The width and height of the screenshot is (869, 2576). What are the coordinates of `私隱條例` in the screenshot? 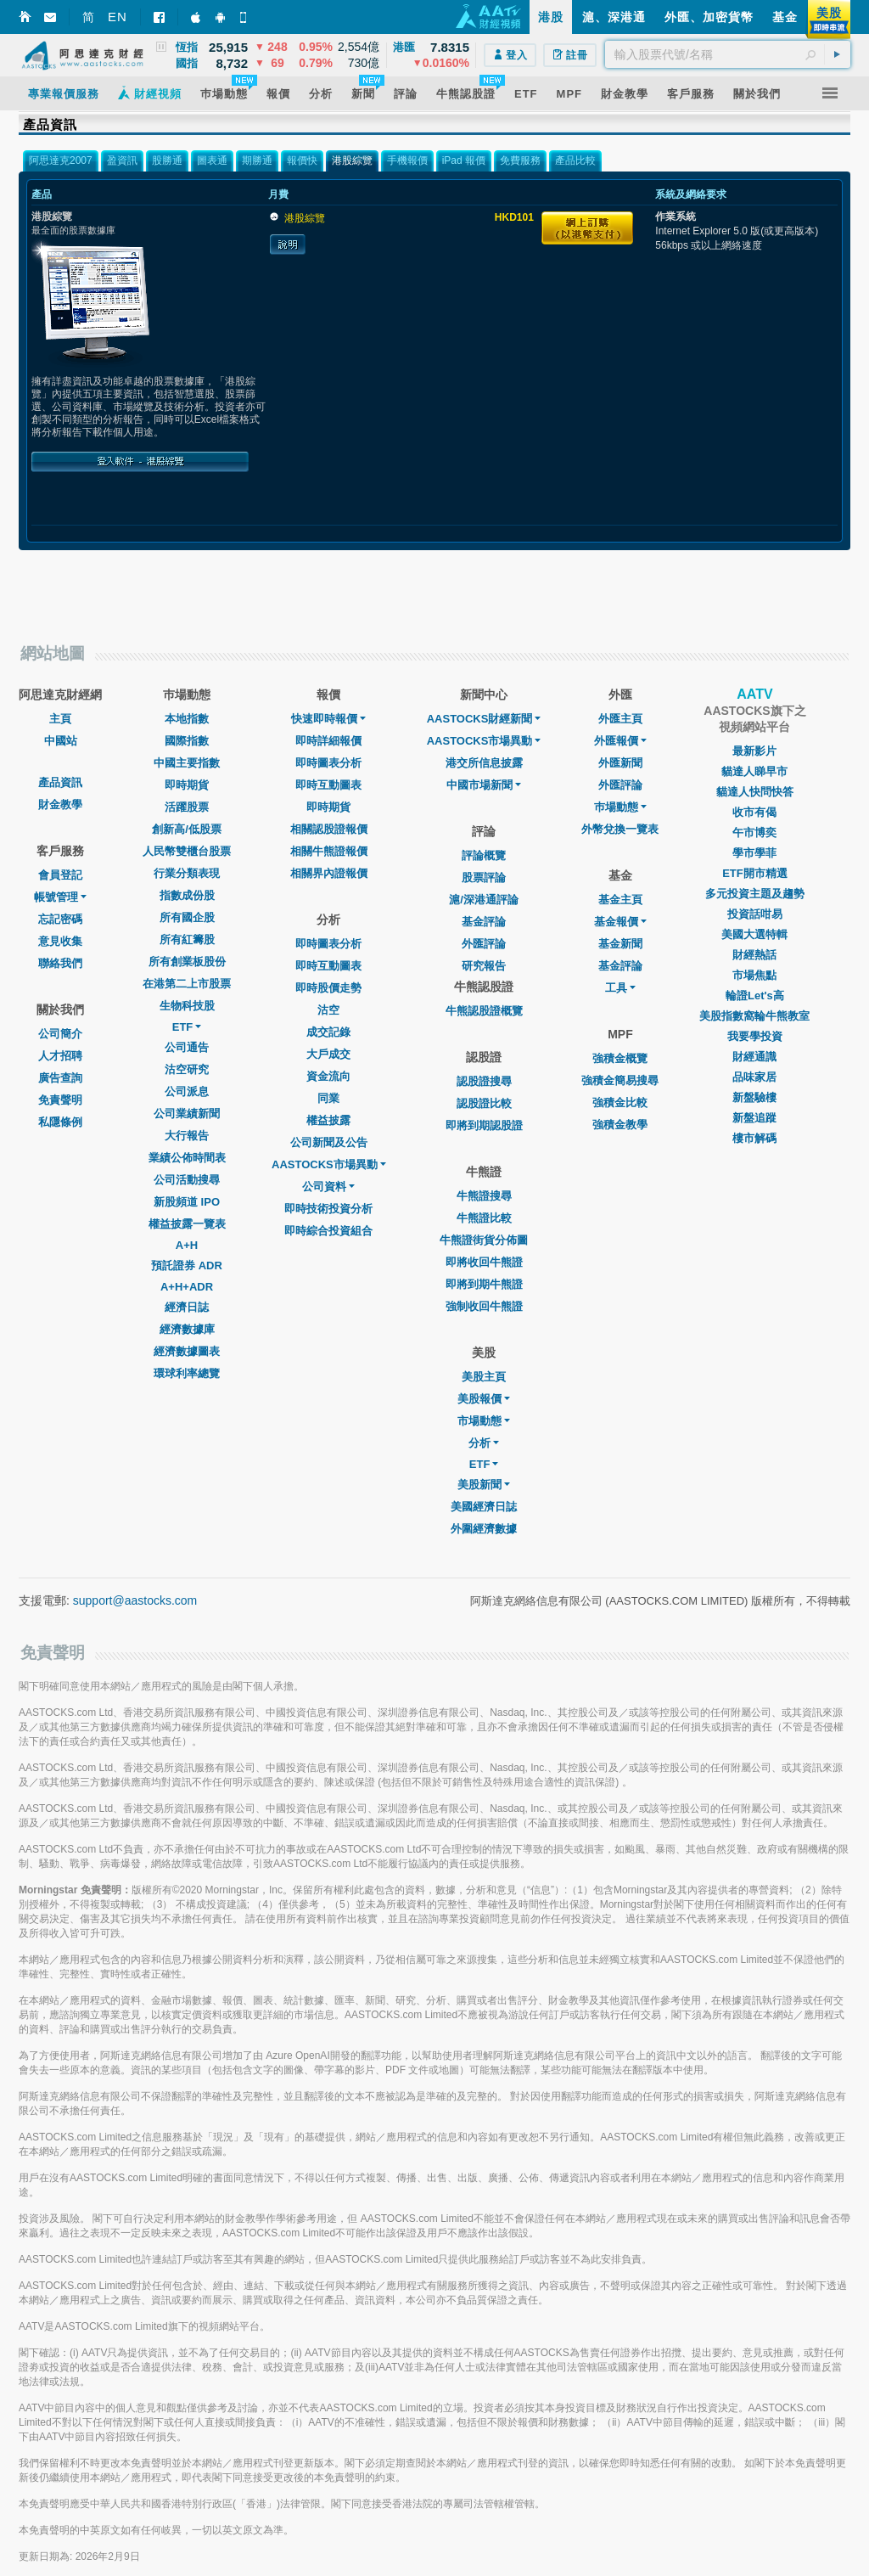 It's located at (60, 1122).